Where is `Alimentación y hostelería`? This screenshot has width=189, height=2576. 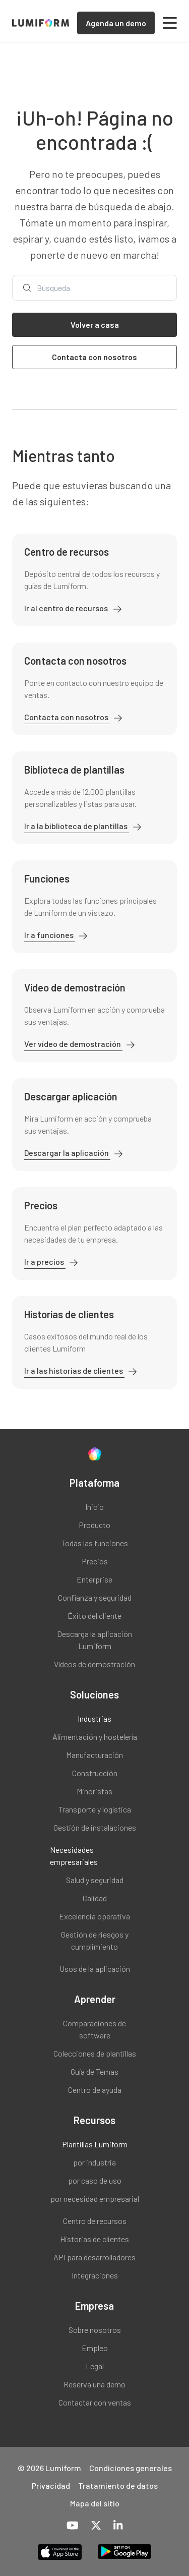
Alimentación y hostelería is located at coordinates (94, 1736).